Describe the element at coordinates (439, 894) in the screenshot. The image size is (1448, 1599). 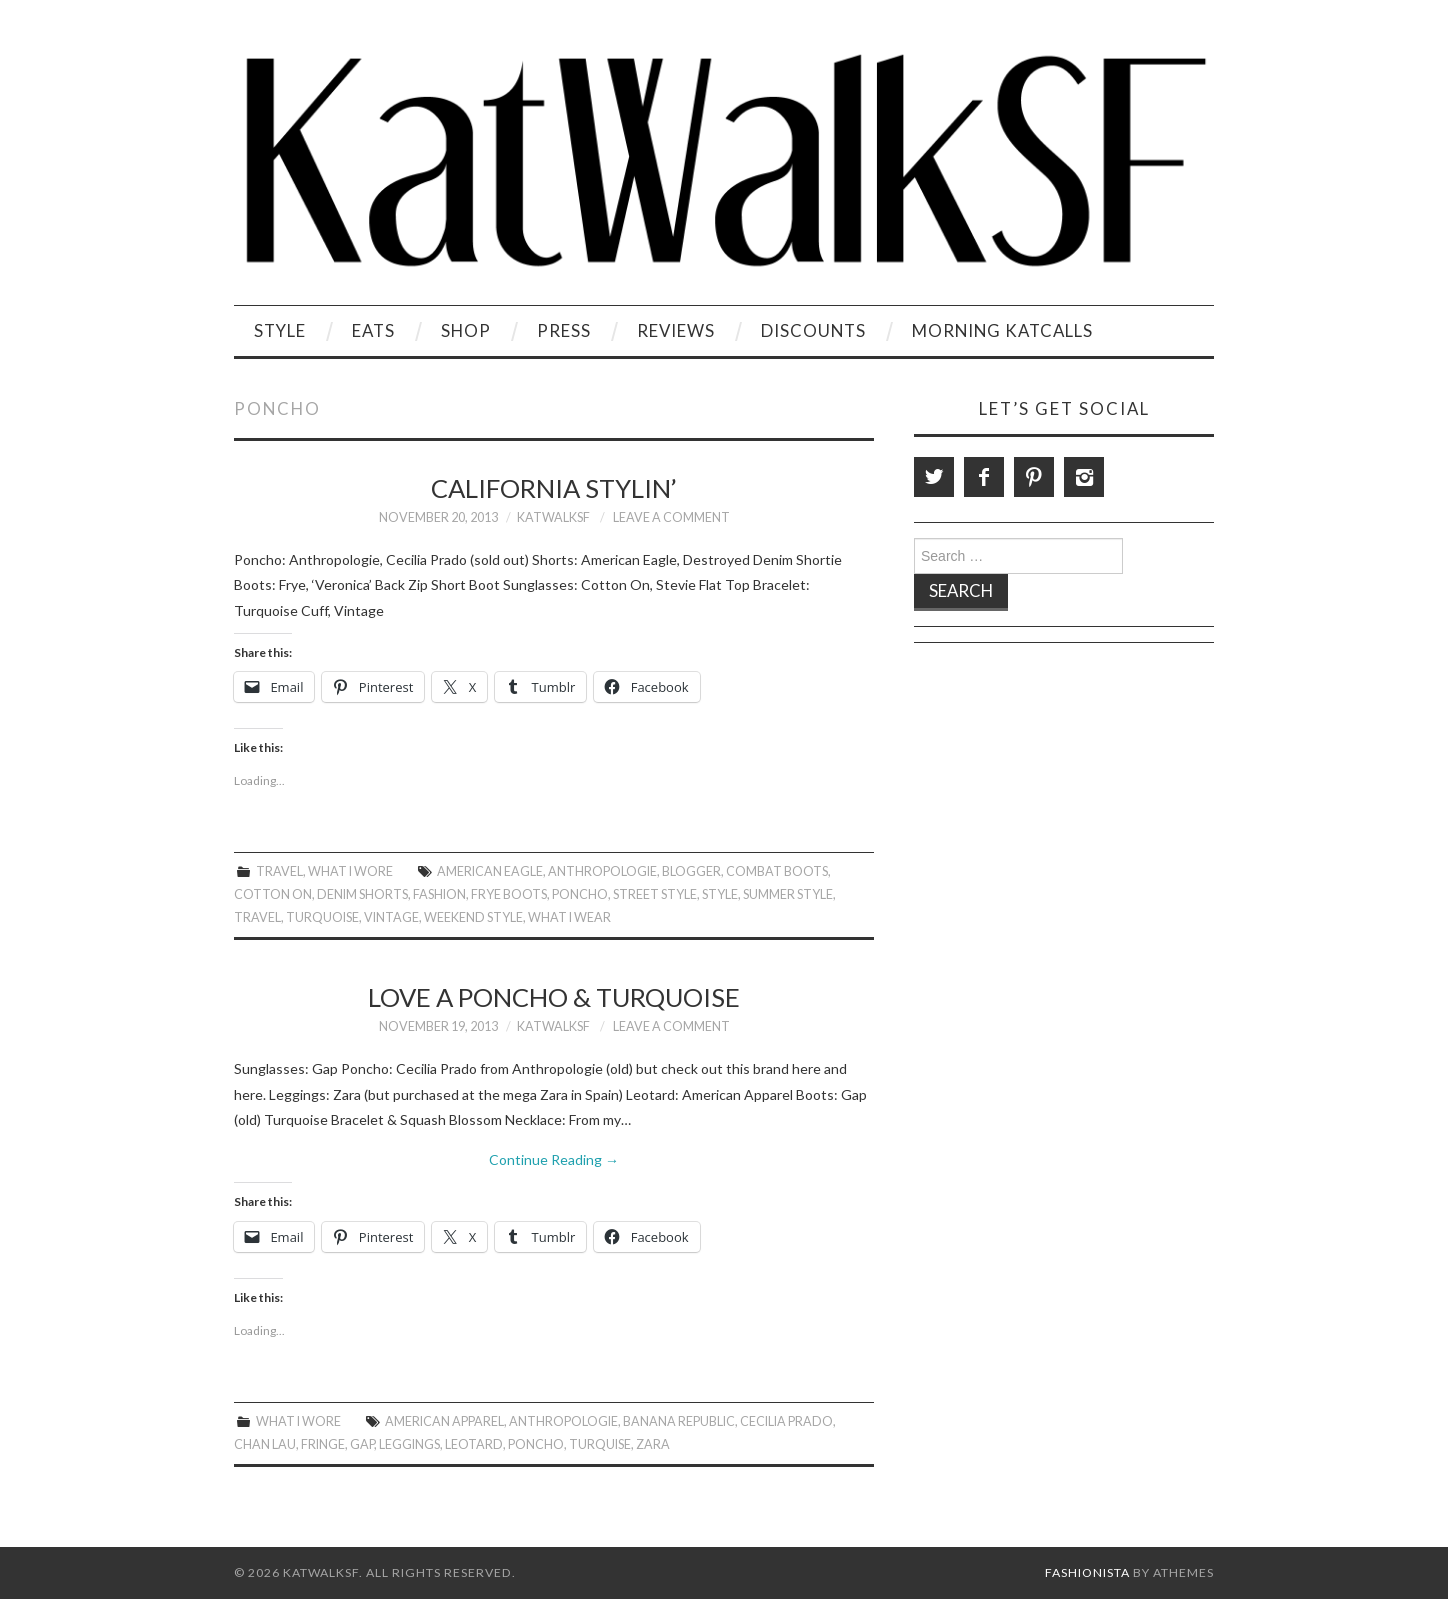
I see `Fashion` at that location.